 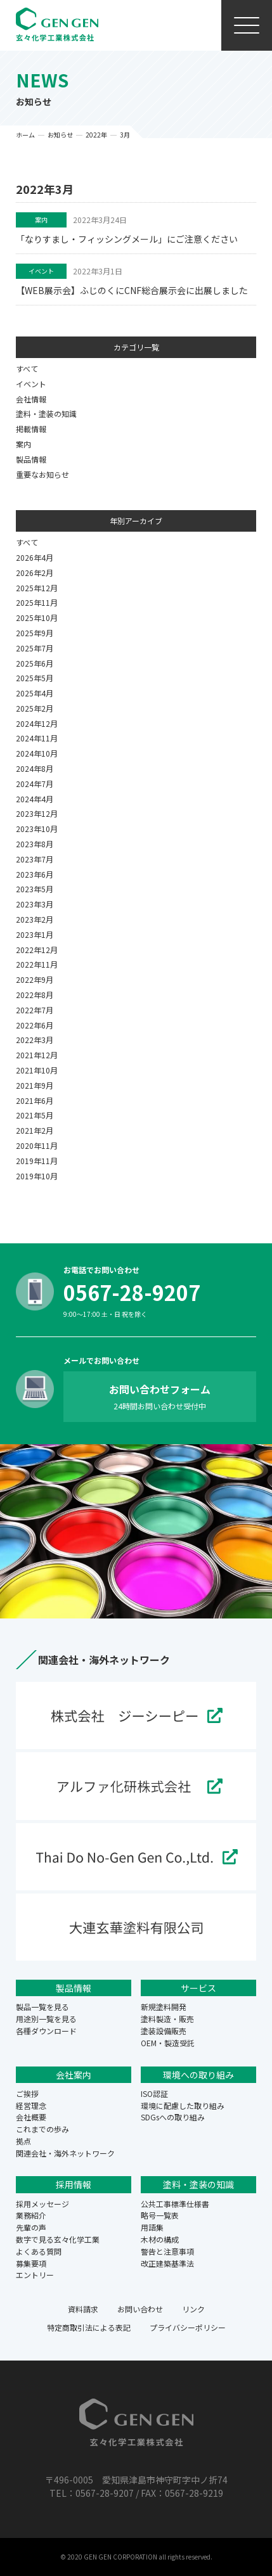 What do you see at coordinates (140, 2309) in the screenshot?
I see `お問い合わせ` at bounding box center [140, 2309].